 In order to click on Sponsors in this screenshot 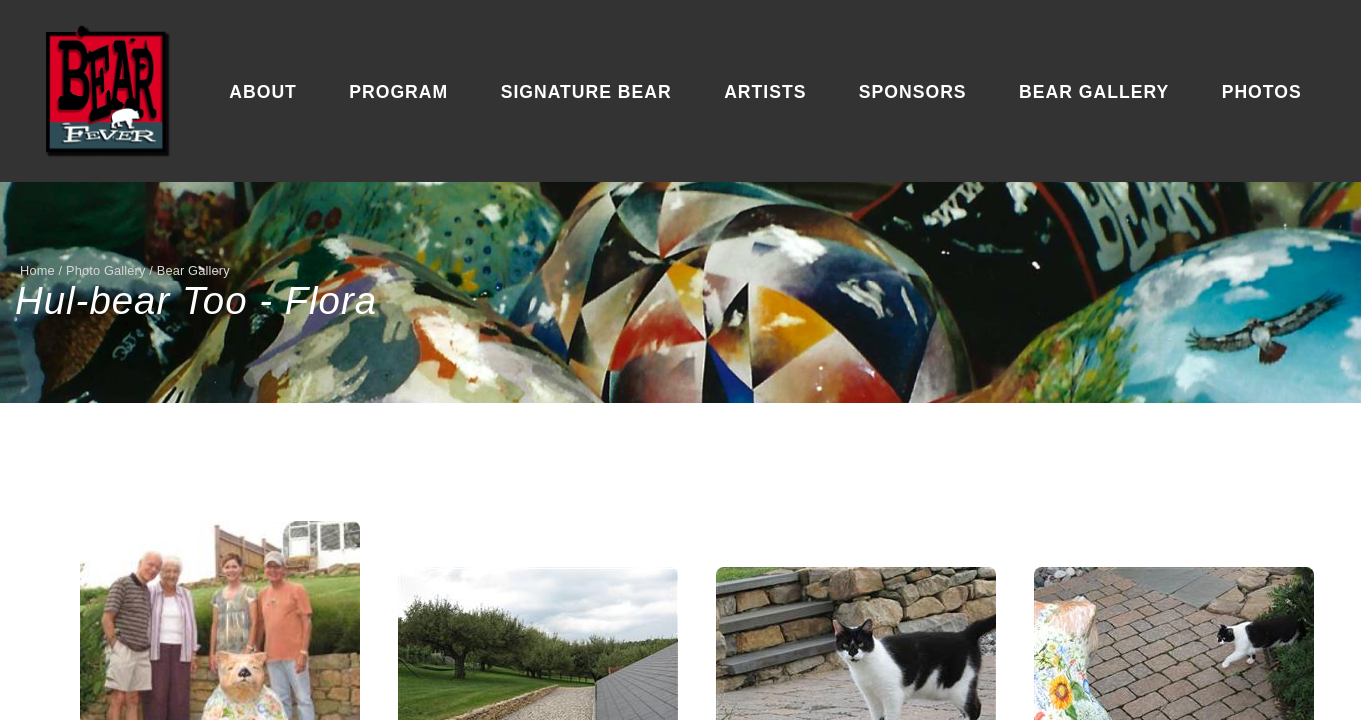, I will do `click(913, 92)`.